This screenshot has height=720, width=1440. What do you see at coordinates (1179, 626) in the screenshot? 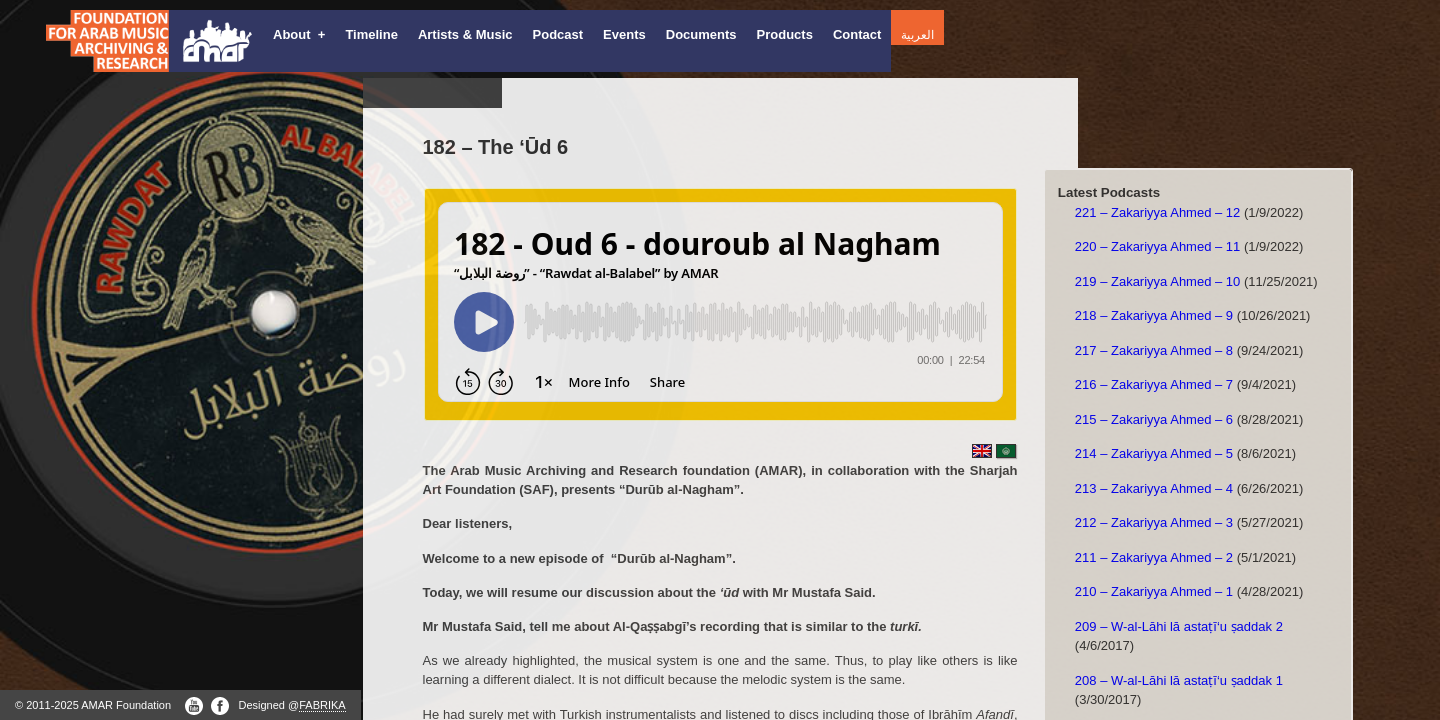
I see `209 – W-al-Lāhi lā astaṭī‘u ṣaddak 2` at bounding box center [1179, 626].